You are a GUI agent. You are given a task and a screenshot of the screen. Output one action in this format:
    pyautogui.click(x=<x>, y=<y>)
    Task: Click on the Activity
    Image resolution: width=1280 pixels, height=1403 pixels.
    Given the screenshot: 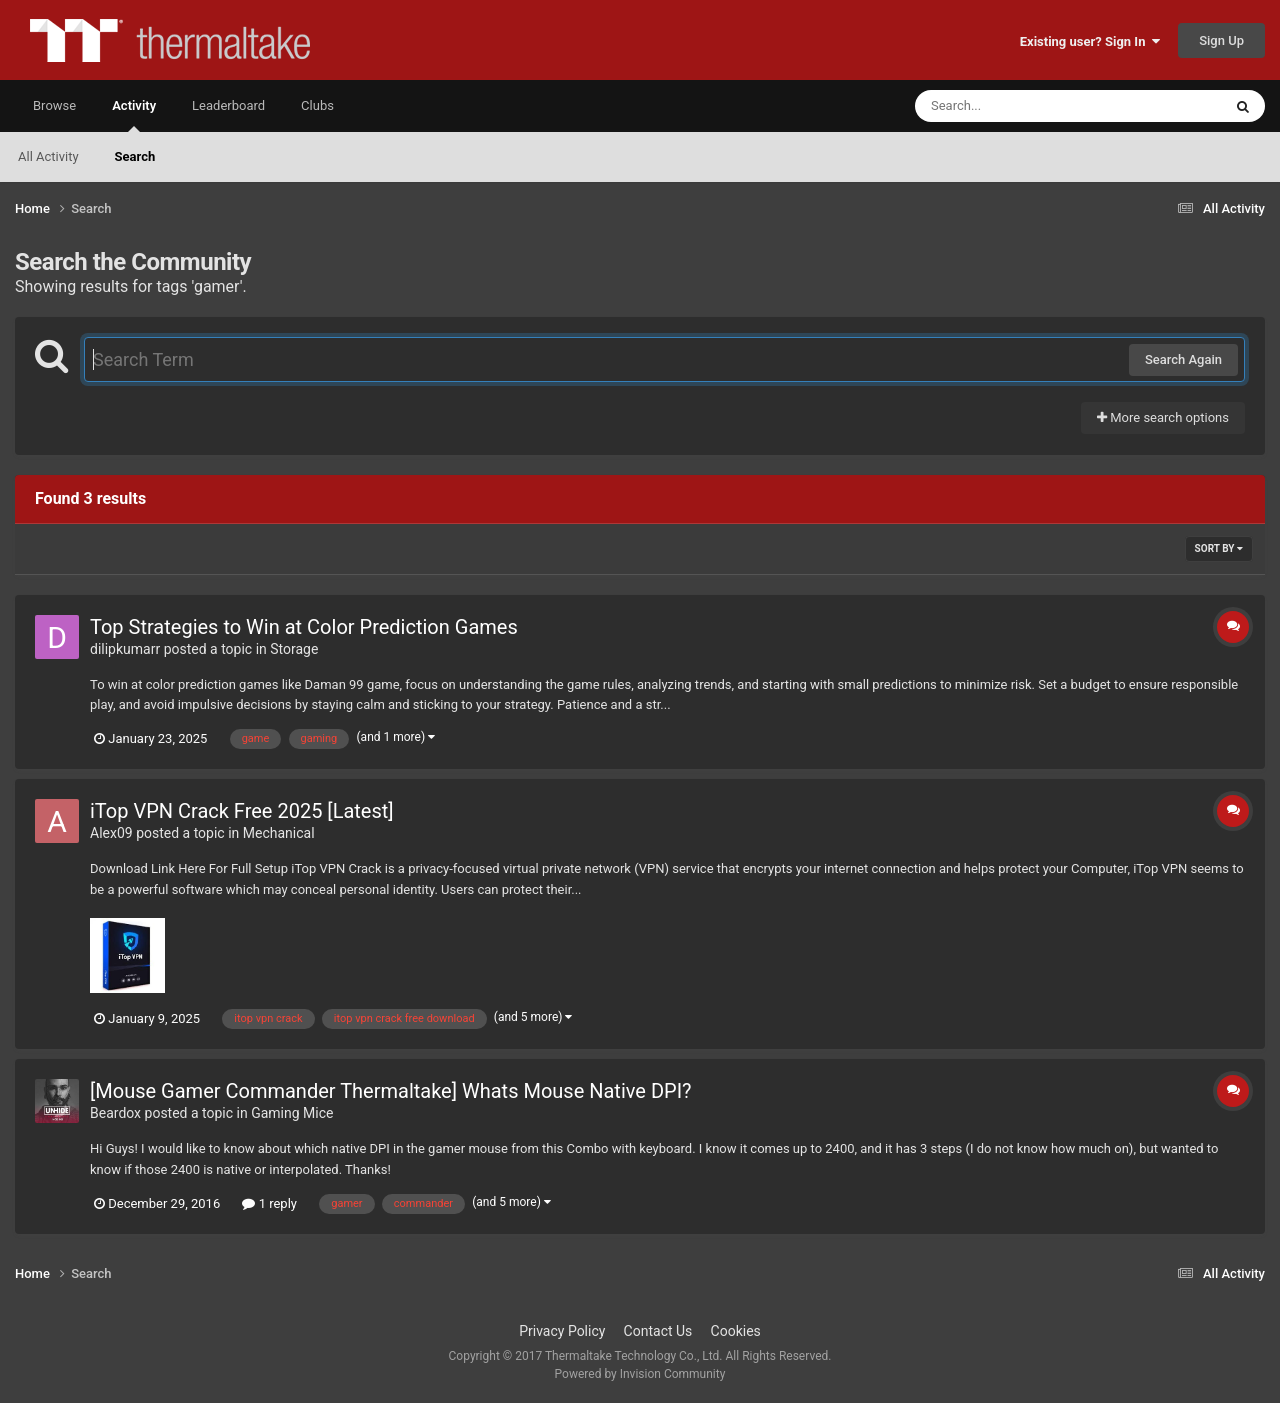 What is the action you would take?
    pyautogui.click(x=134, y=115)
    